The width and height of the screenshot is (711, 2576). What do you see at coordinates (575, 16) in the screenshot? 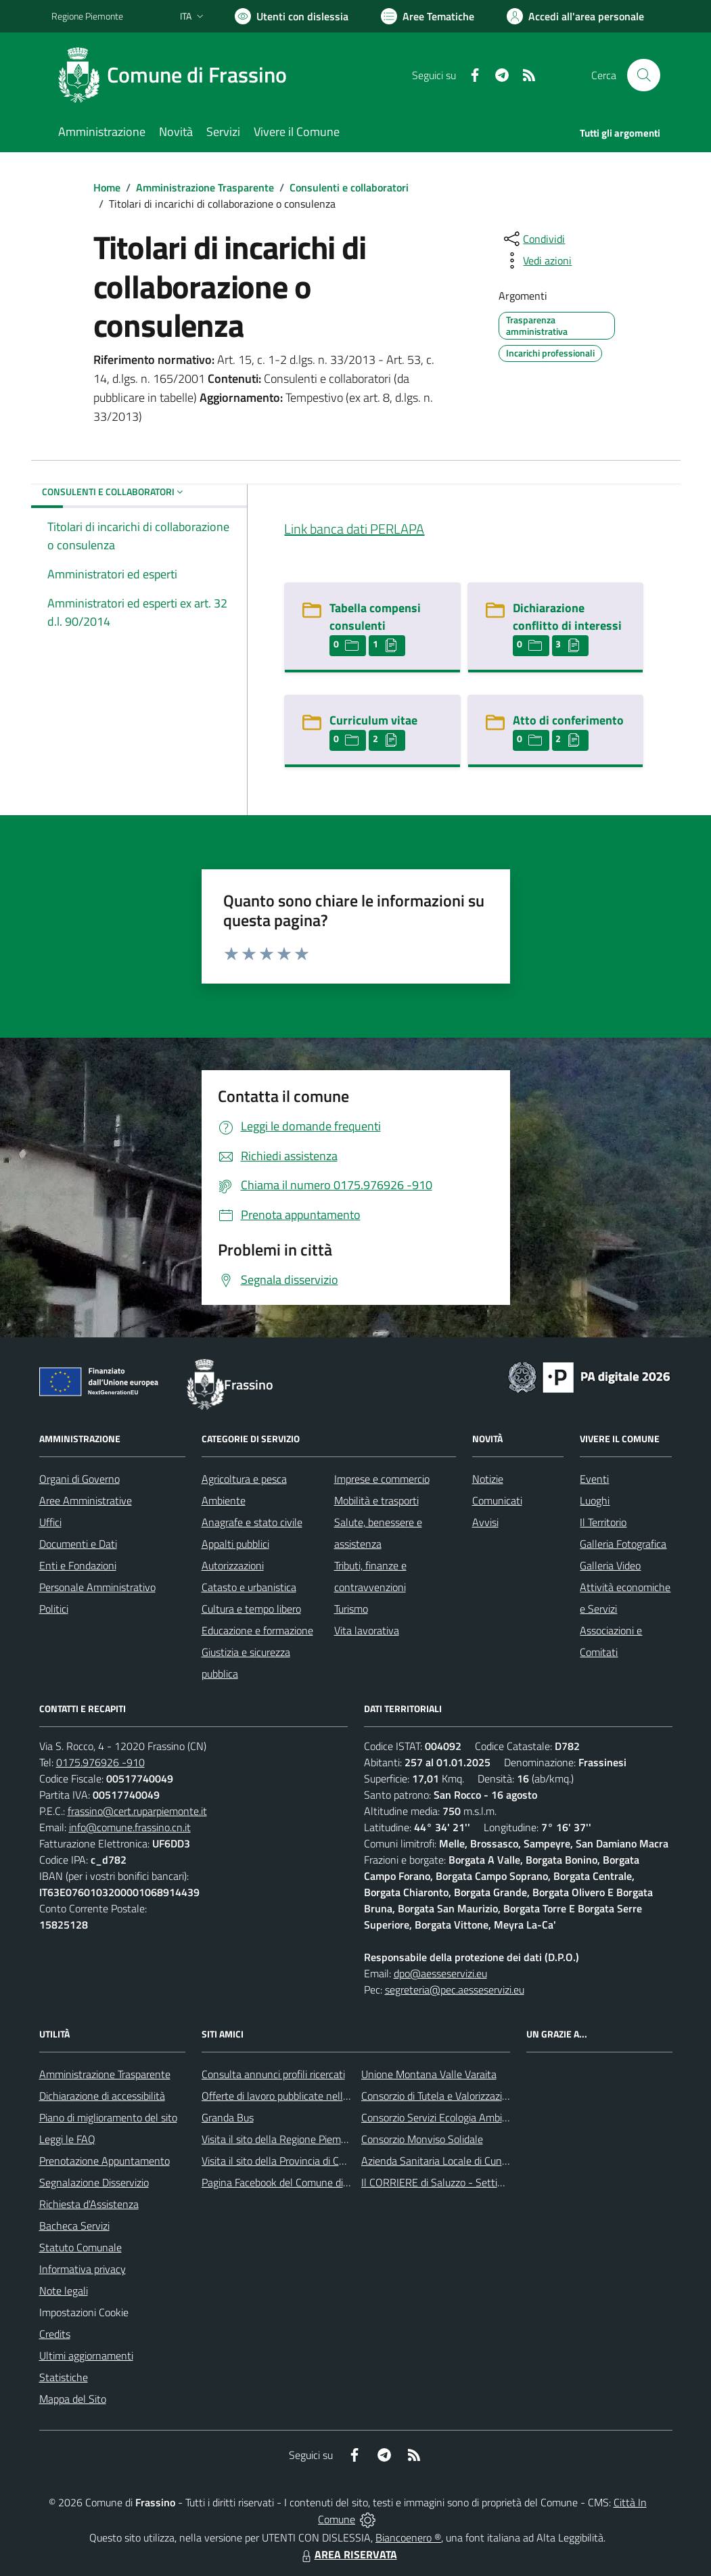
I see `[Vai all'Area Personale]` at bounding box center [575, 16].